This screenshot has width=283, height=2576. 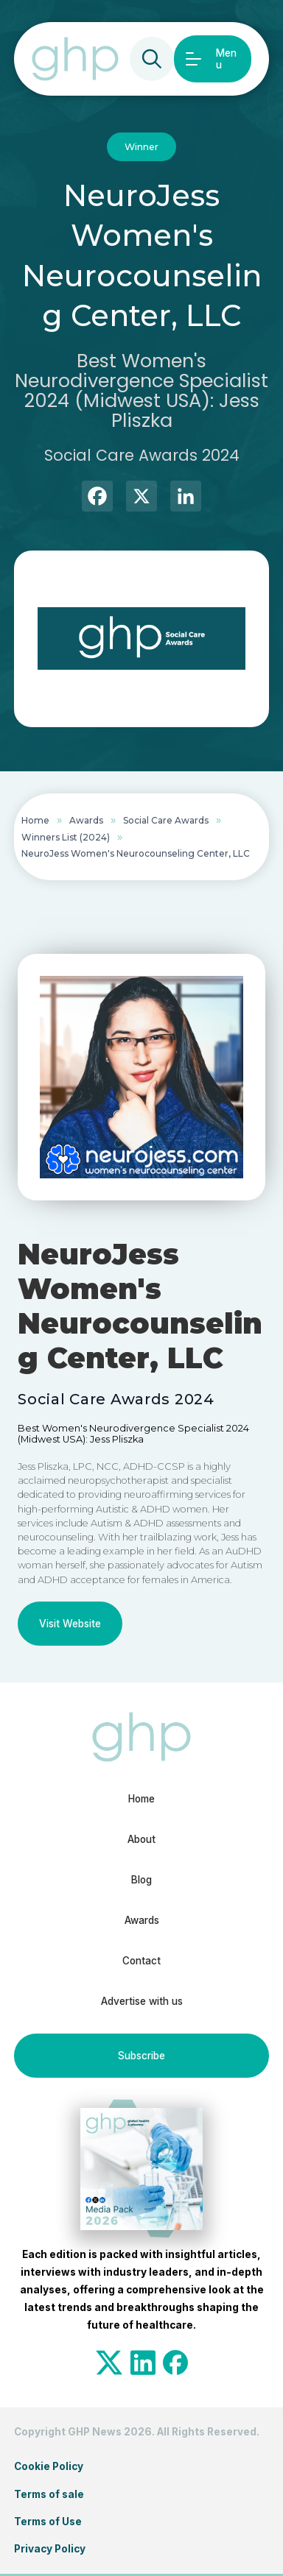 What do you see at coordinates (86, 820) in the screenshot?
I see `Awards` at bounding box center [86, 820].